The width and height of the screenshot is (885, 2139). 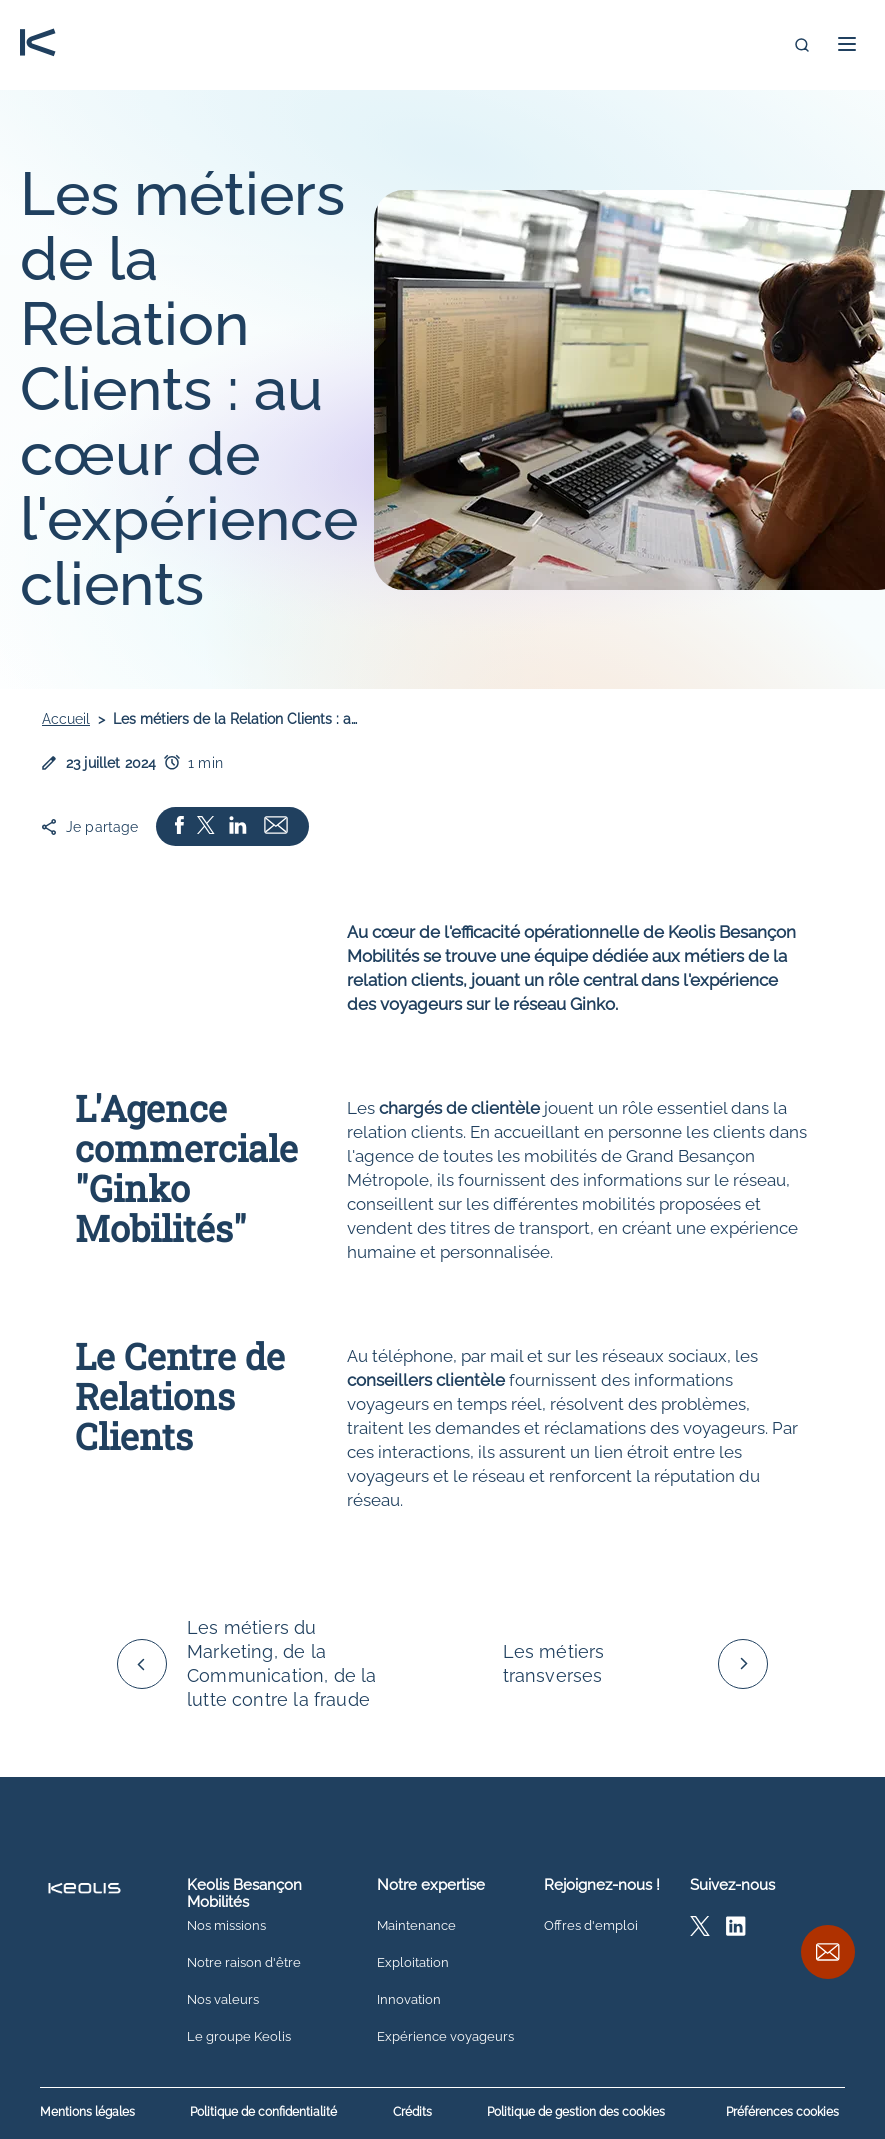 What do you see at coordinates (87, 2112) in the screenshot?
I see `Mentions légales` at bounding box center [87, 2112].